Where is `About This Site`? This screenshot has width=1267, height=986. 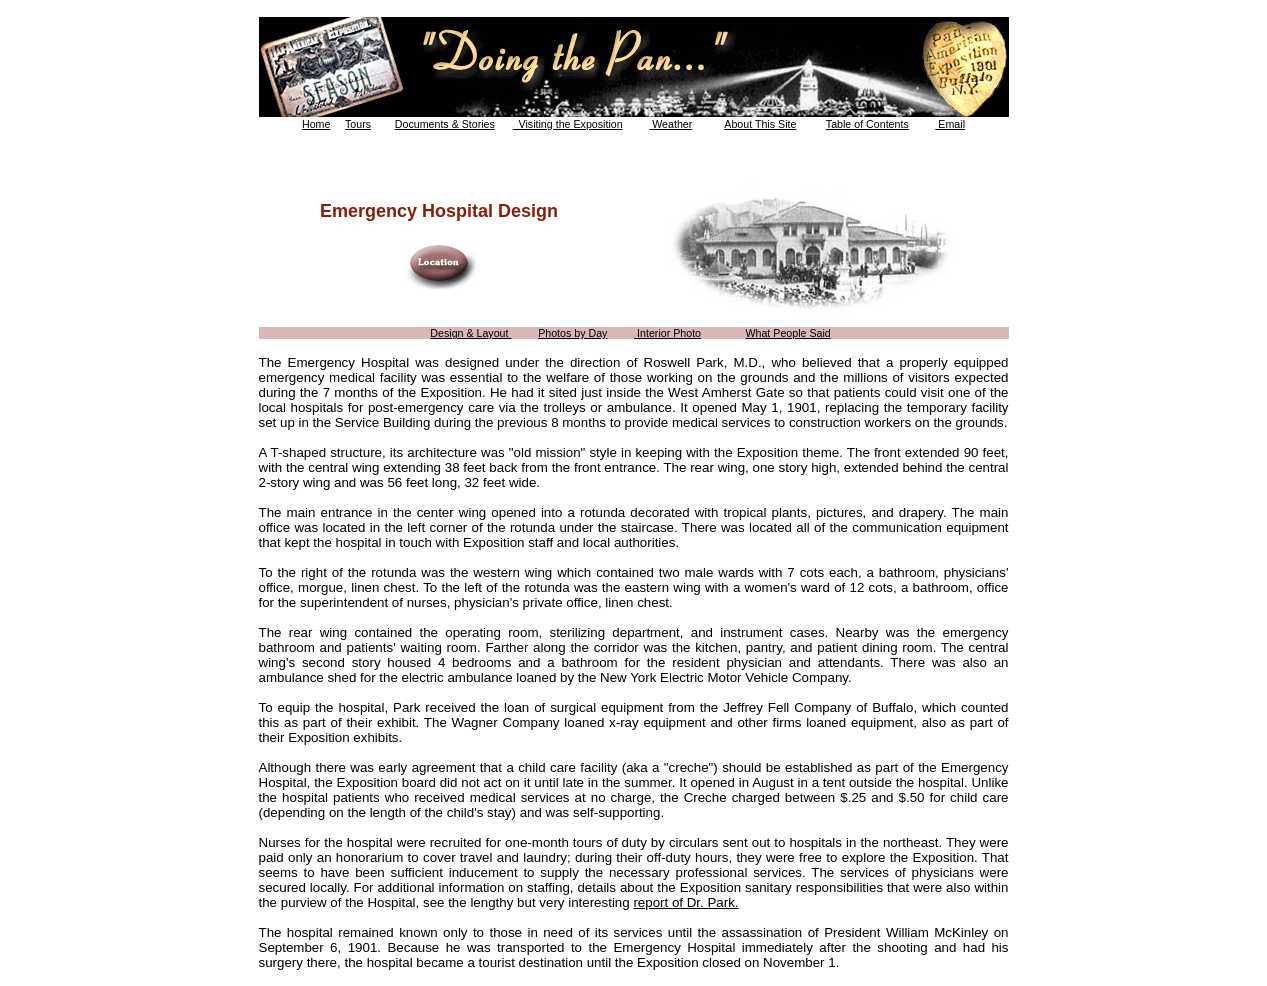 About This Site is located at coordinates (760, 124).